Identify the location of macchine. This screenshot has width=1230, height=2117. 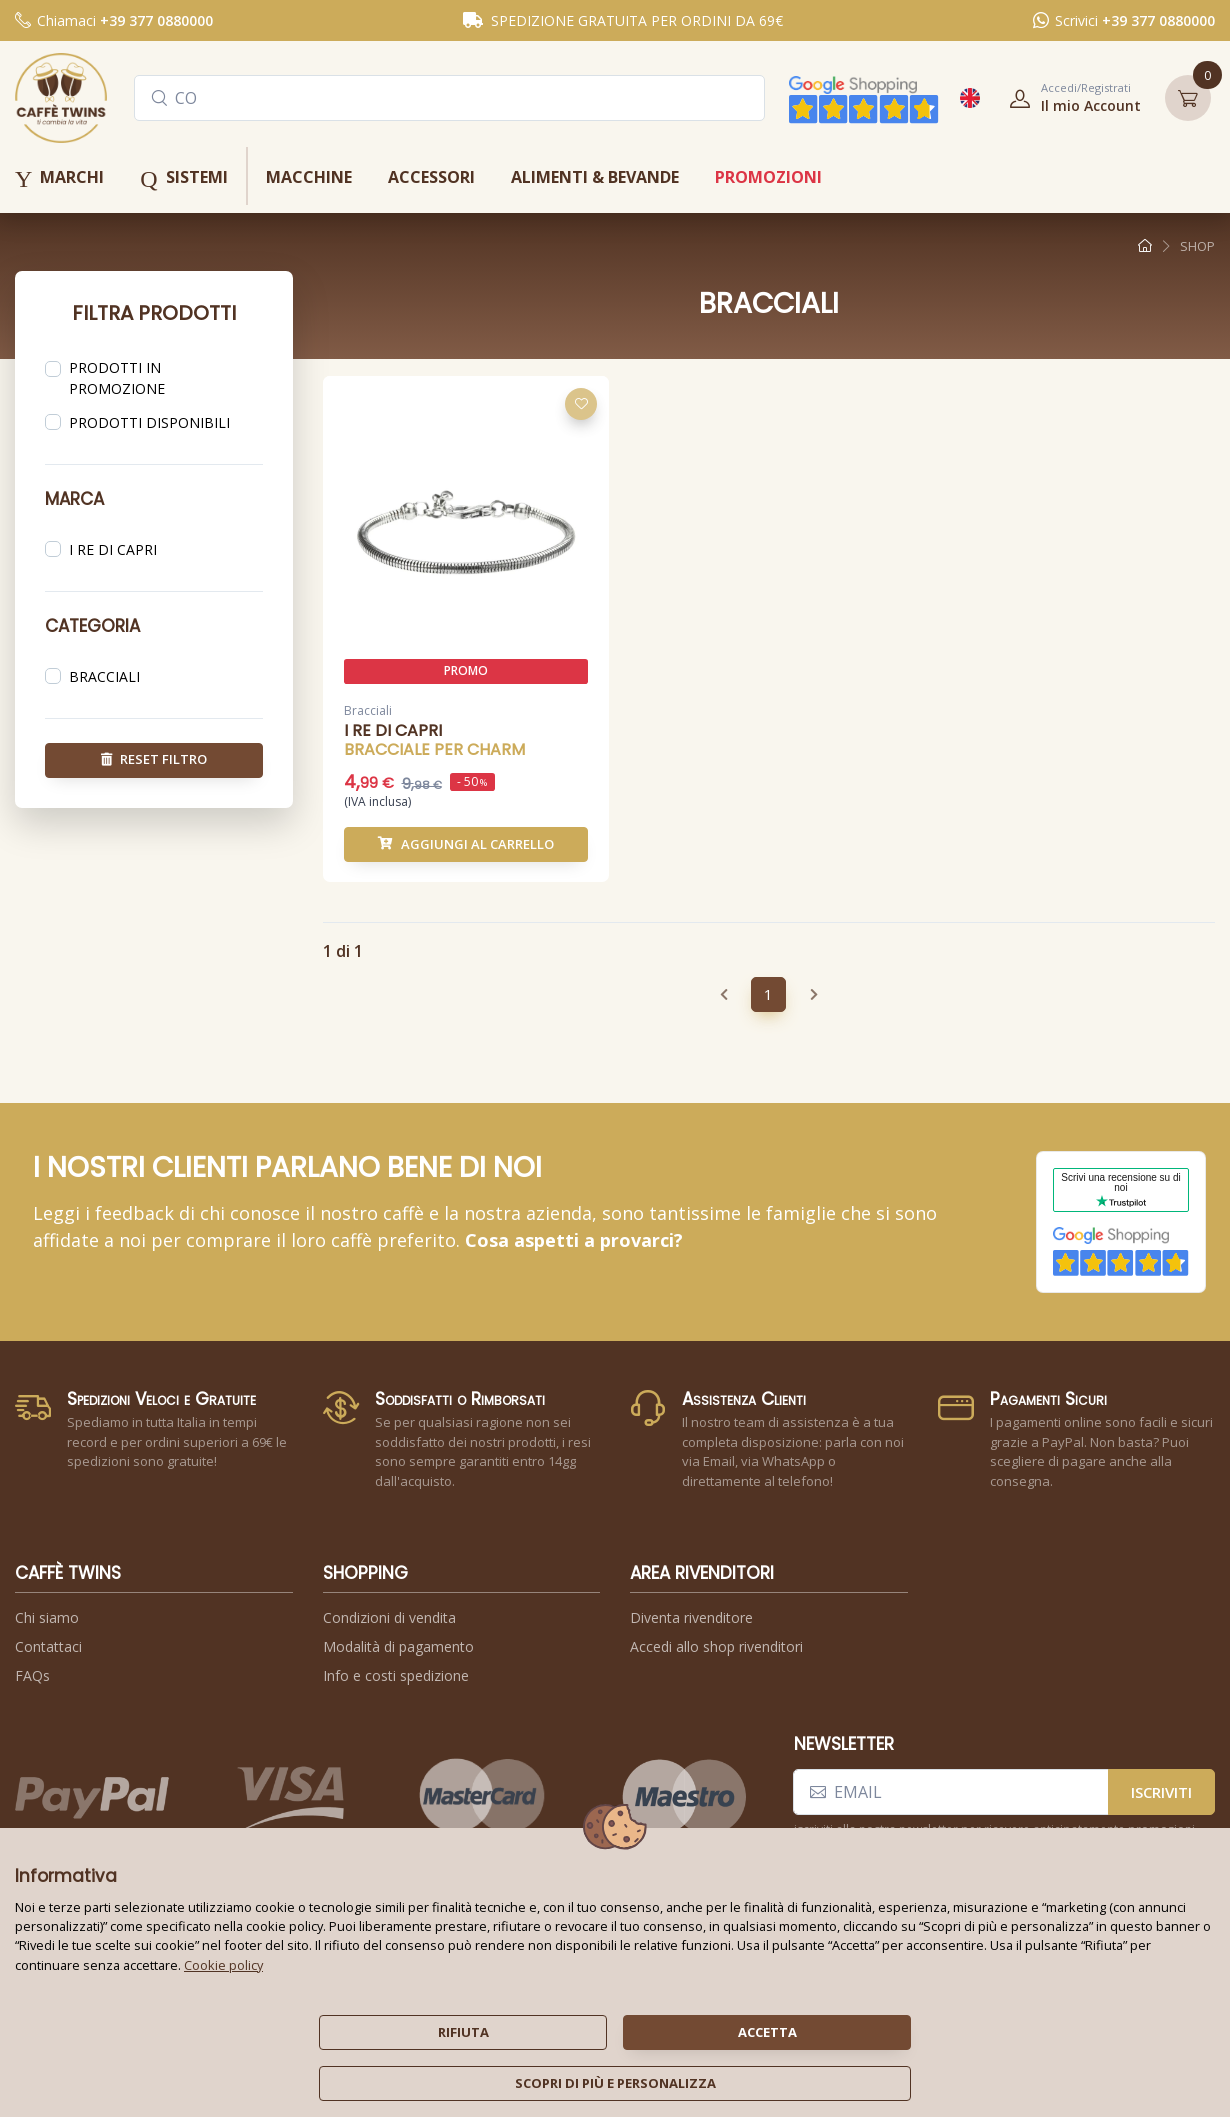
(309, 177).